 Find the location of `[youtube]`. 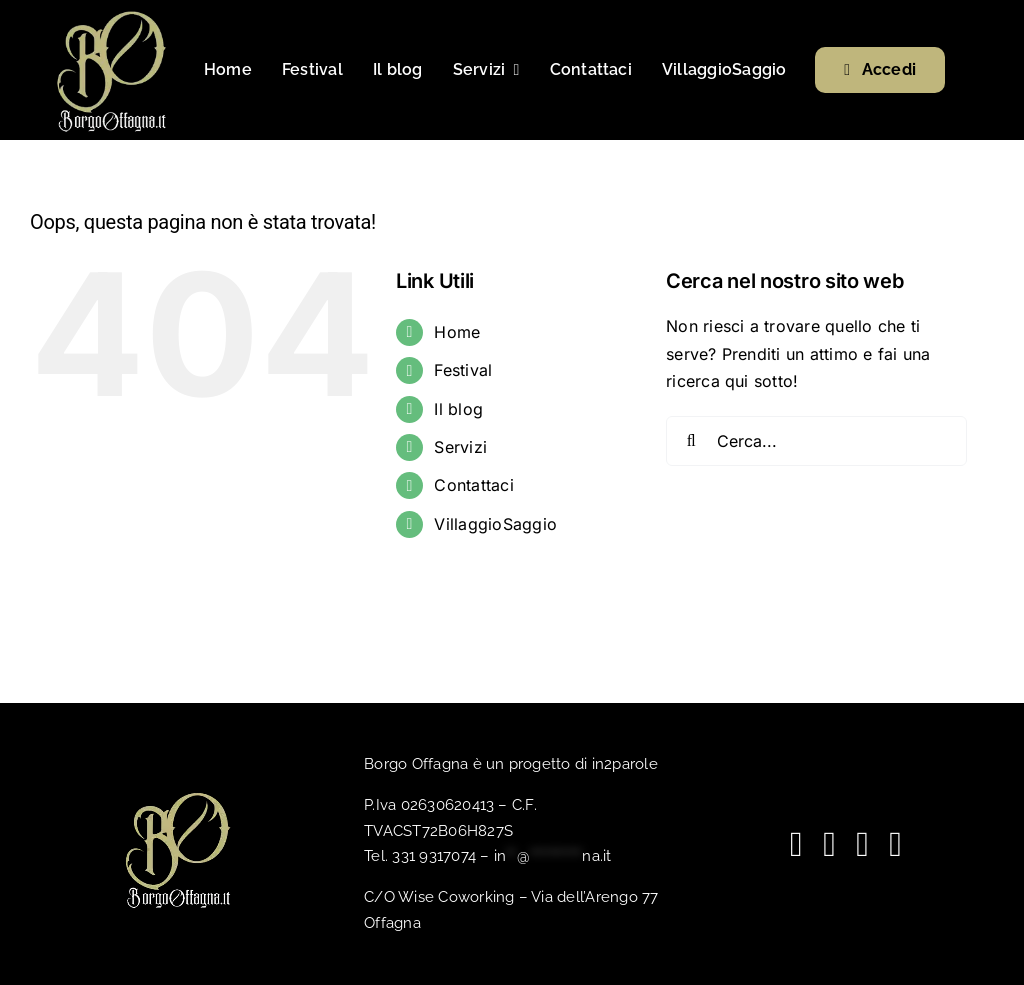

[youtube] is located at coordinates (829, 844).